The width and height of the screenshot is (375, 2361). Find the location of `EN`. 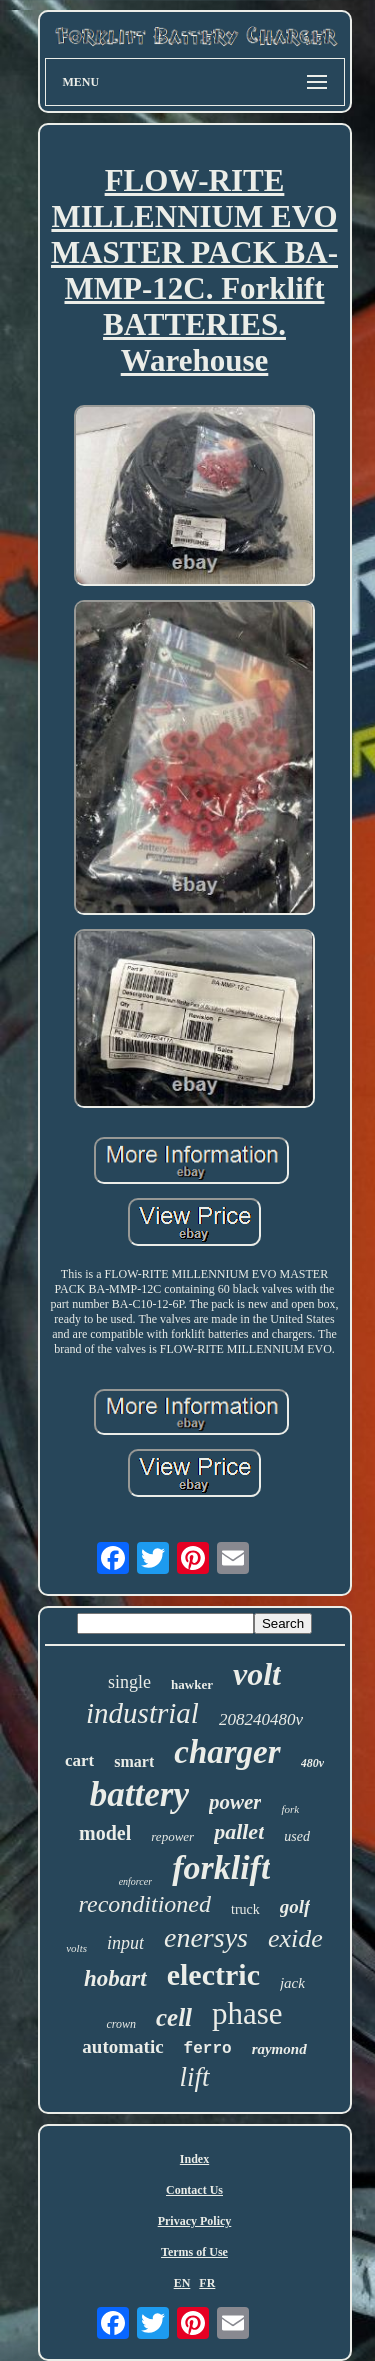

EN is located at coordinates (182, 2283).